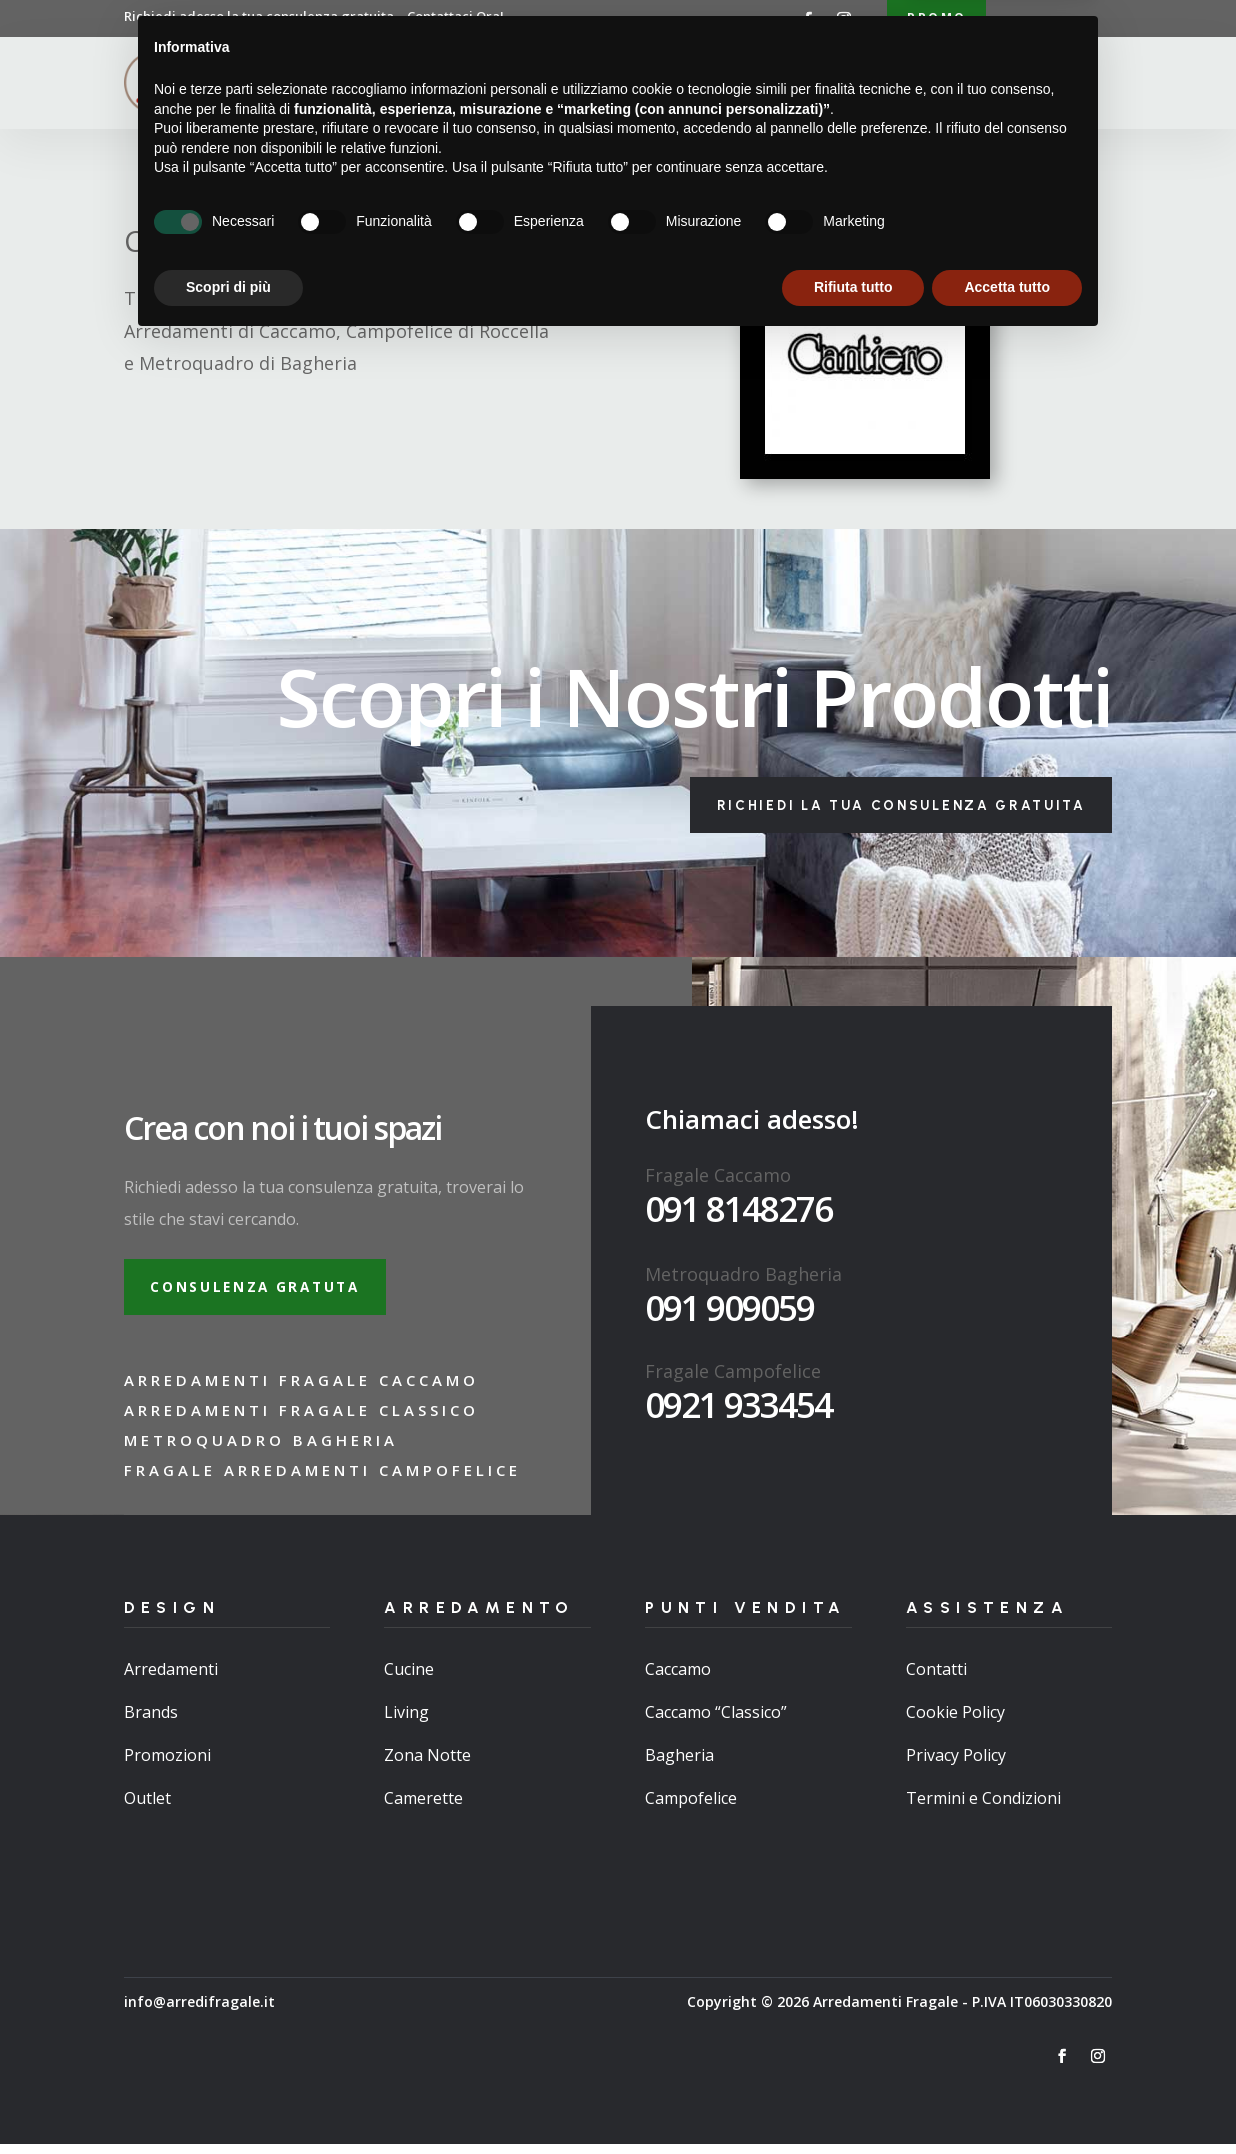  What do you see at coordinates (738, 1214) in the screenshot?
I see `091 8148276` at bounding box center [738, 1214].